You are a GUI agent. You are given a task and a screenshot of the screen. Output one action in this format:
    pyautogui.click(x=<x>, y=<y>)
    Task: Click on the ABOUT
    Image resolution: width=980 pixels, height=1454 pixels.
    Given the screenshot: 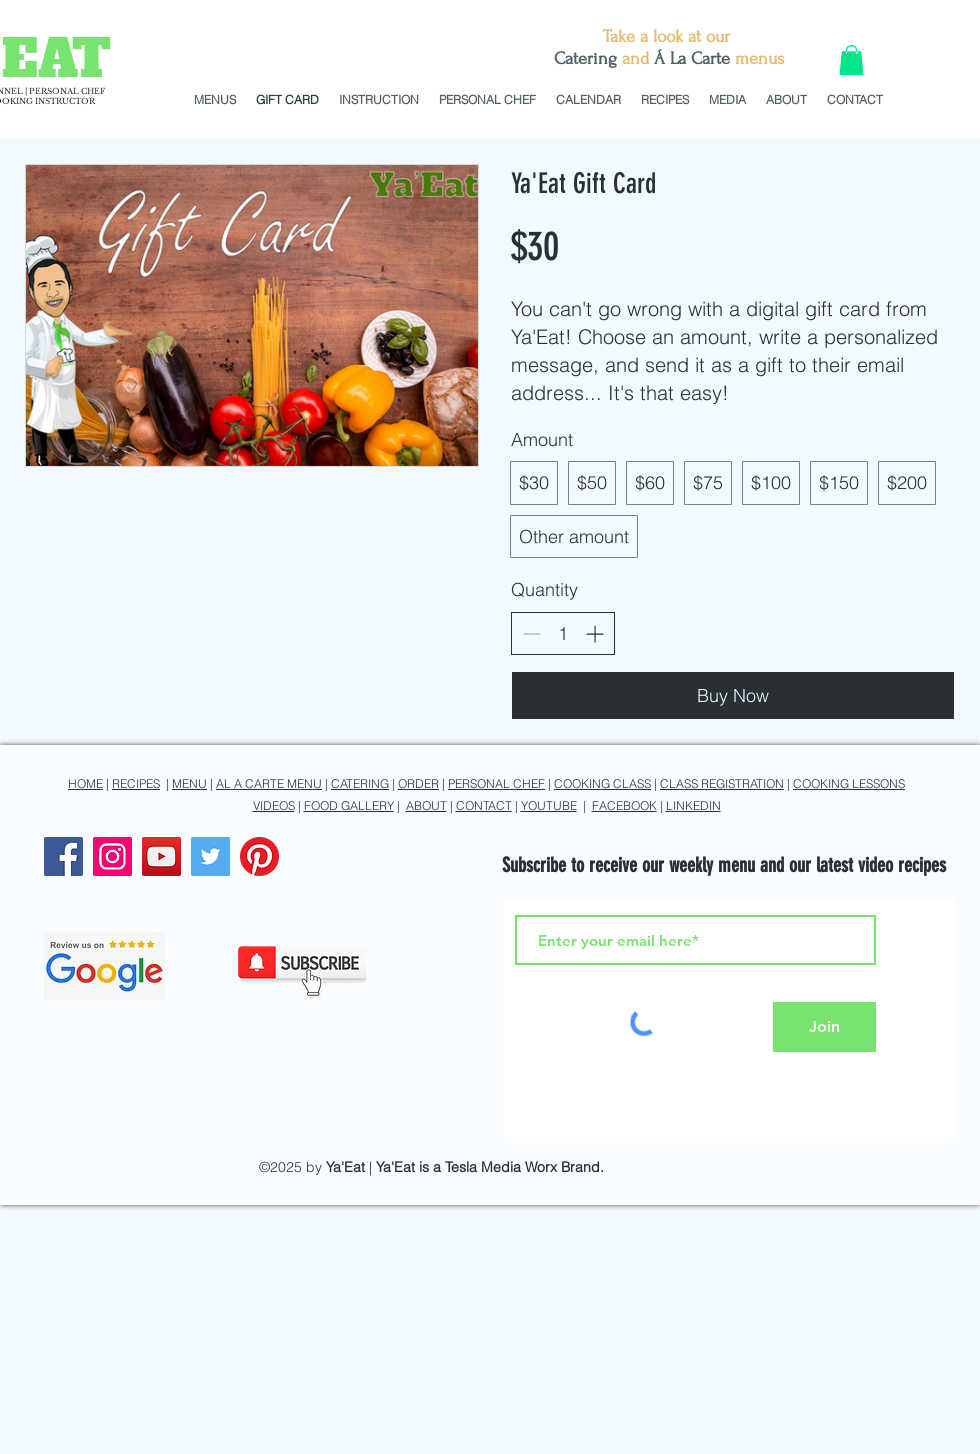 What is the action you would take?
    pyautogui.click(x=426, y=805)
    